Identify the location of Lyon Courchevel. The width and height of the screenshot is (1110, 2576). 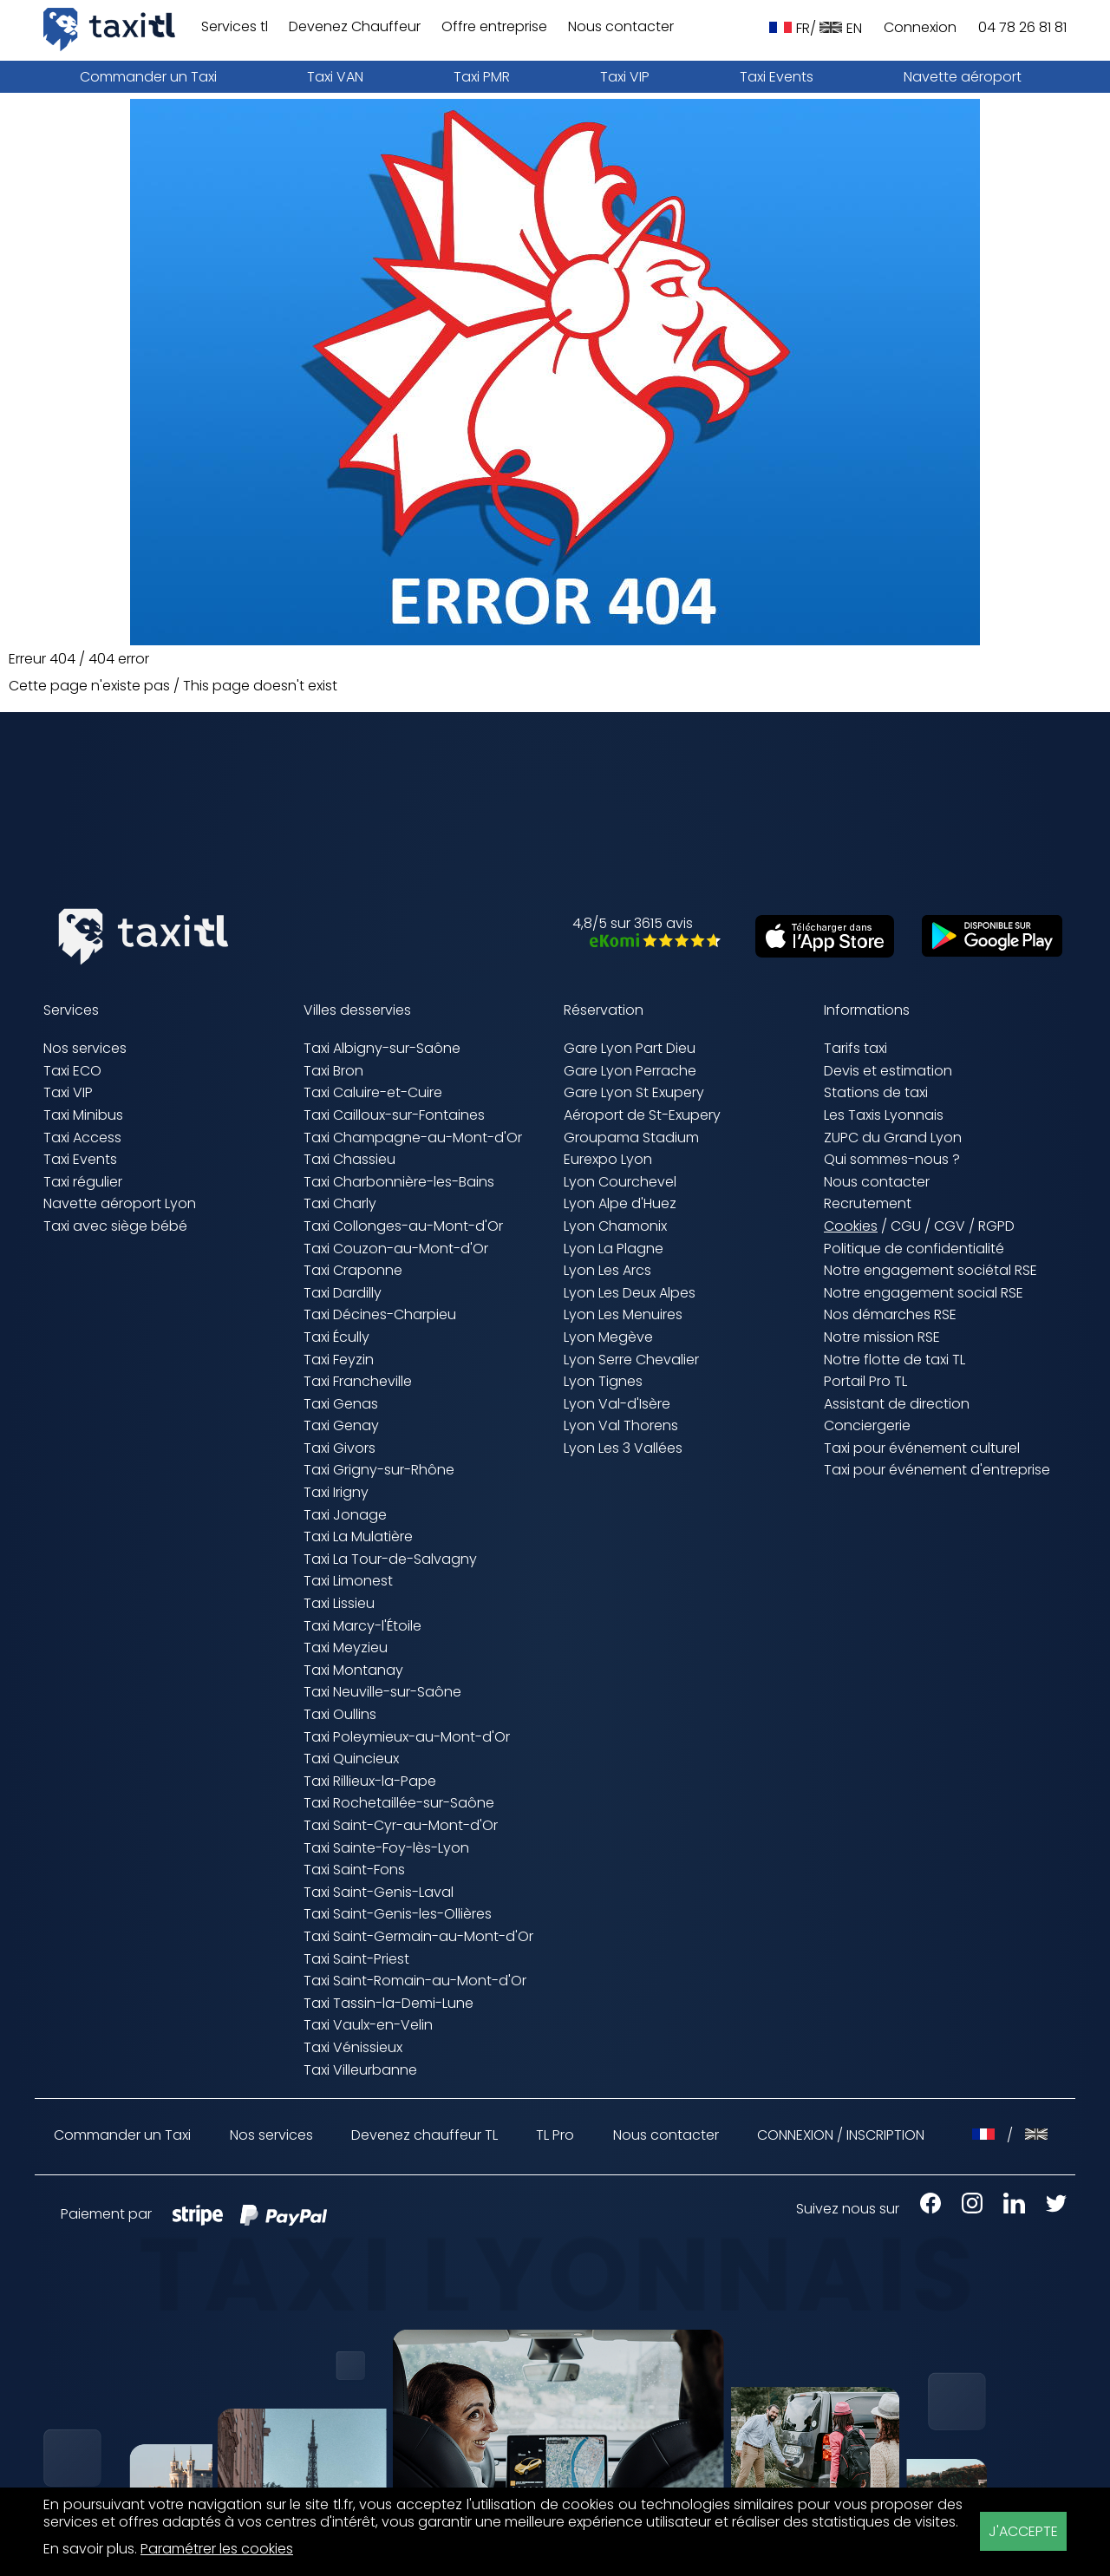
(620, 1182).